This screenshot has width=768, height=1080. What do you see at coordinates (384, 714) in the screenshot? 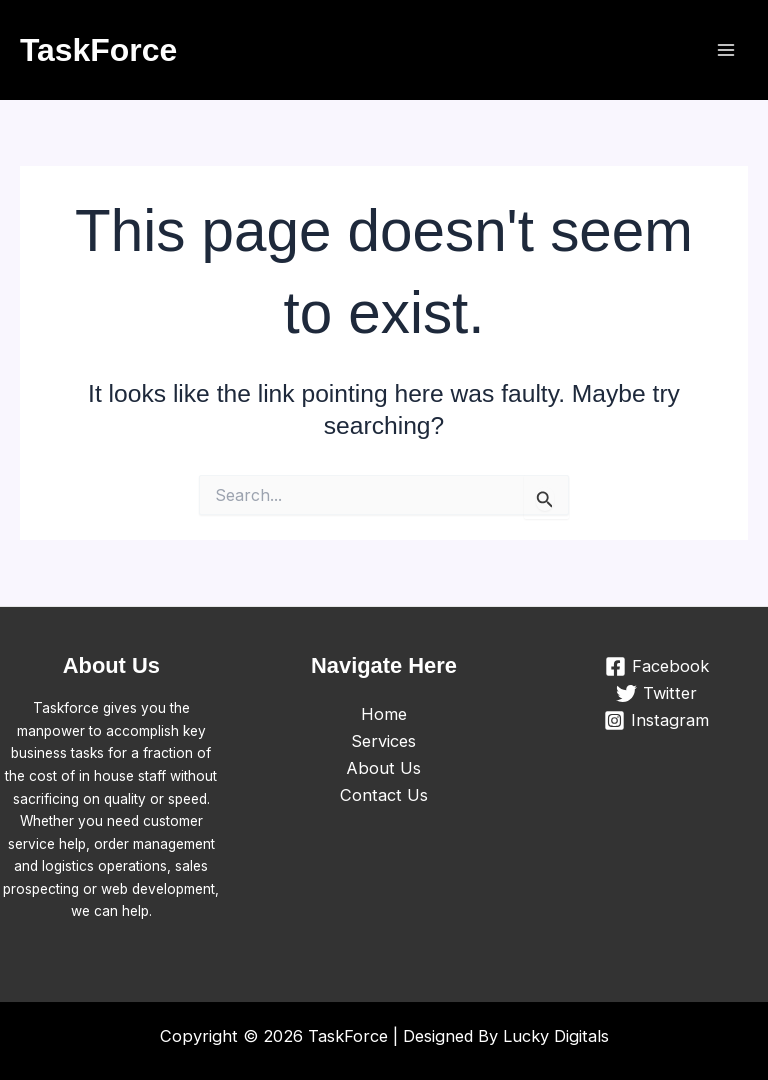
I see `Home` at bounding box center [384, 714].